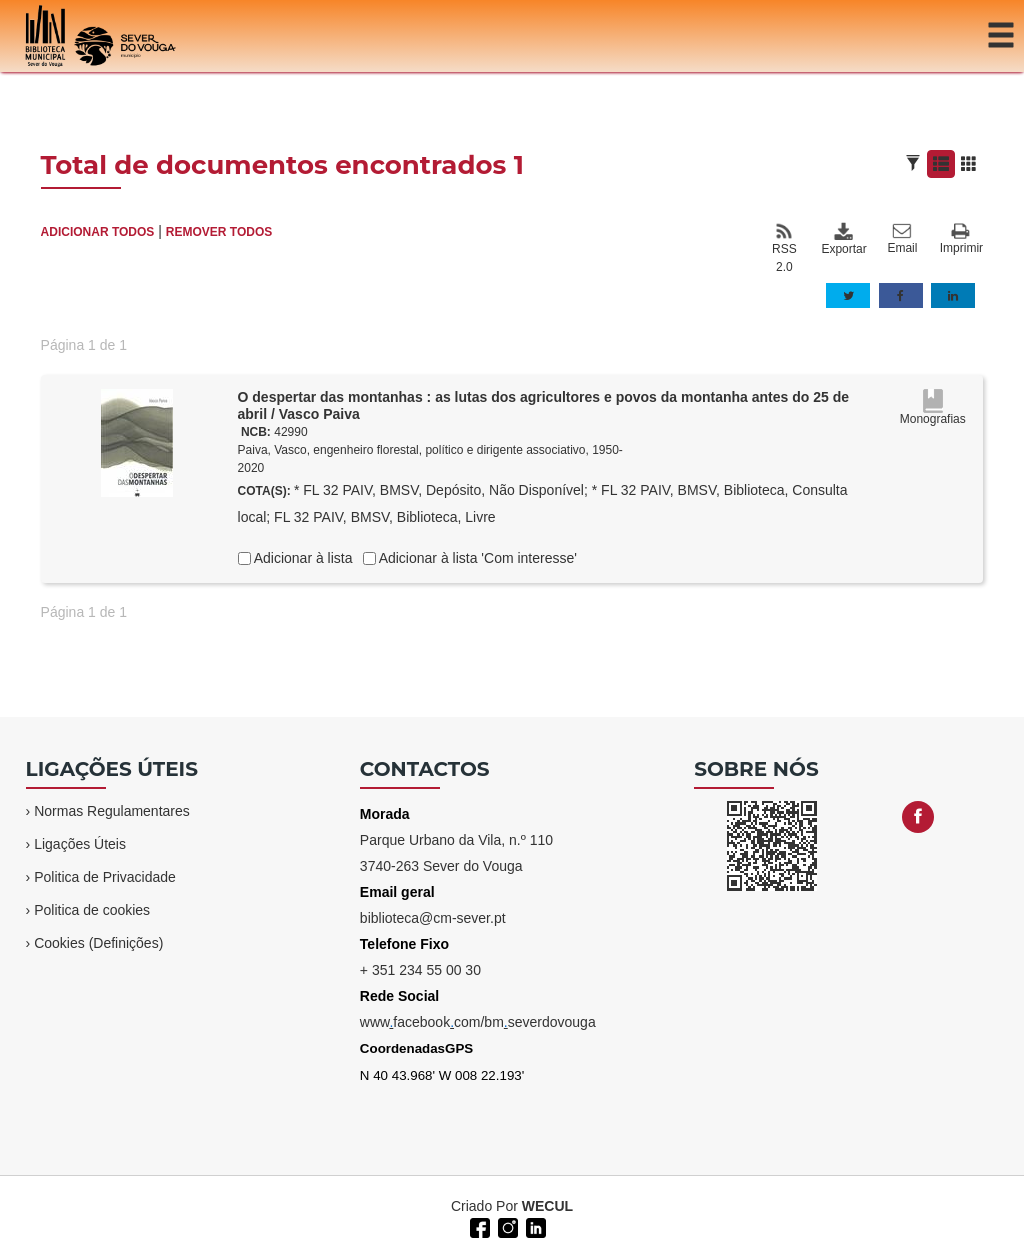 The height and width of the screenshot is (1258, 1024). I want to click on wwwfacebookcom/bmseverdovouga, so click(478, 1022).